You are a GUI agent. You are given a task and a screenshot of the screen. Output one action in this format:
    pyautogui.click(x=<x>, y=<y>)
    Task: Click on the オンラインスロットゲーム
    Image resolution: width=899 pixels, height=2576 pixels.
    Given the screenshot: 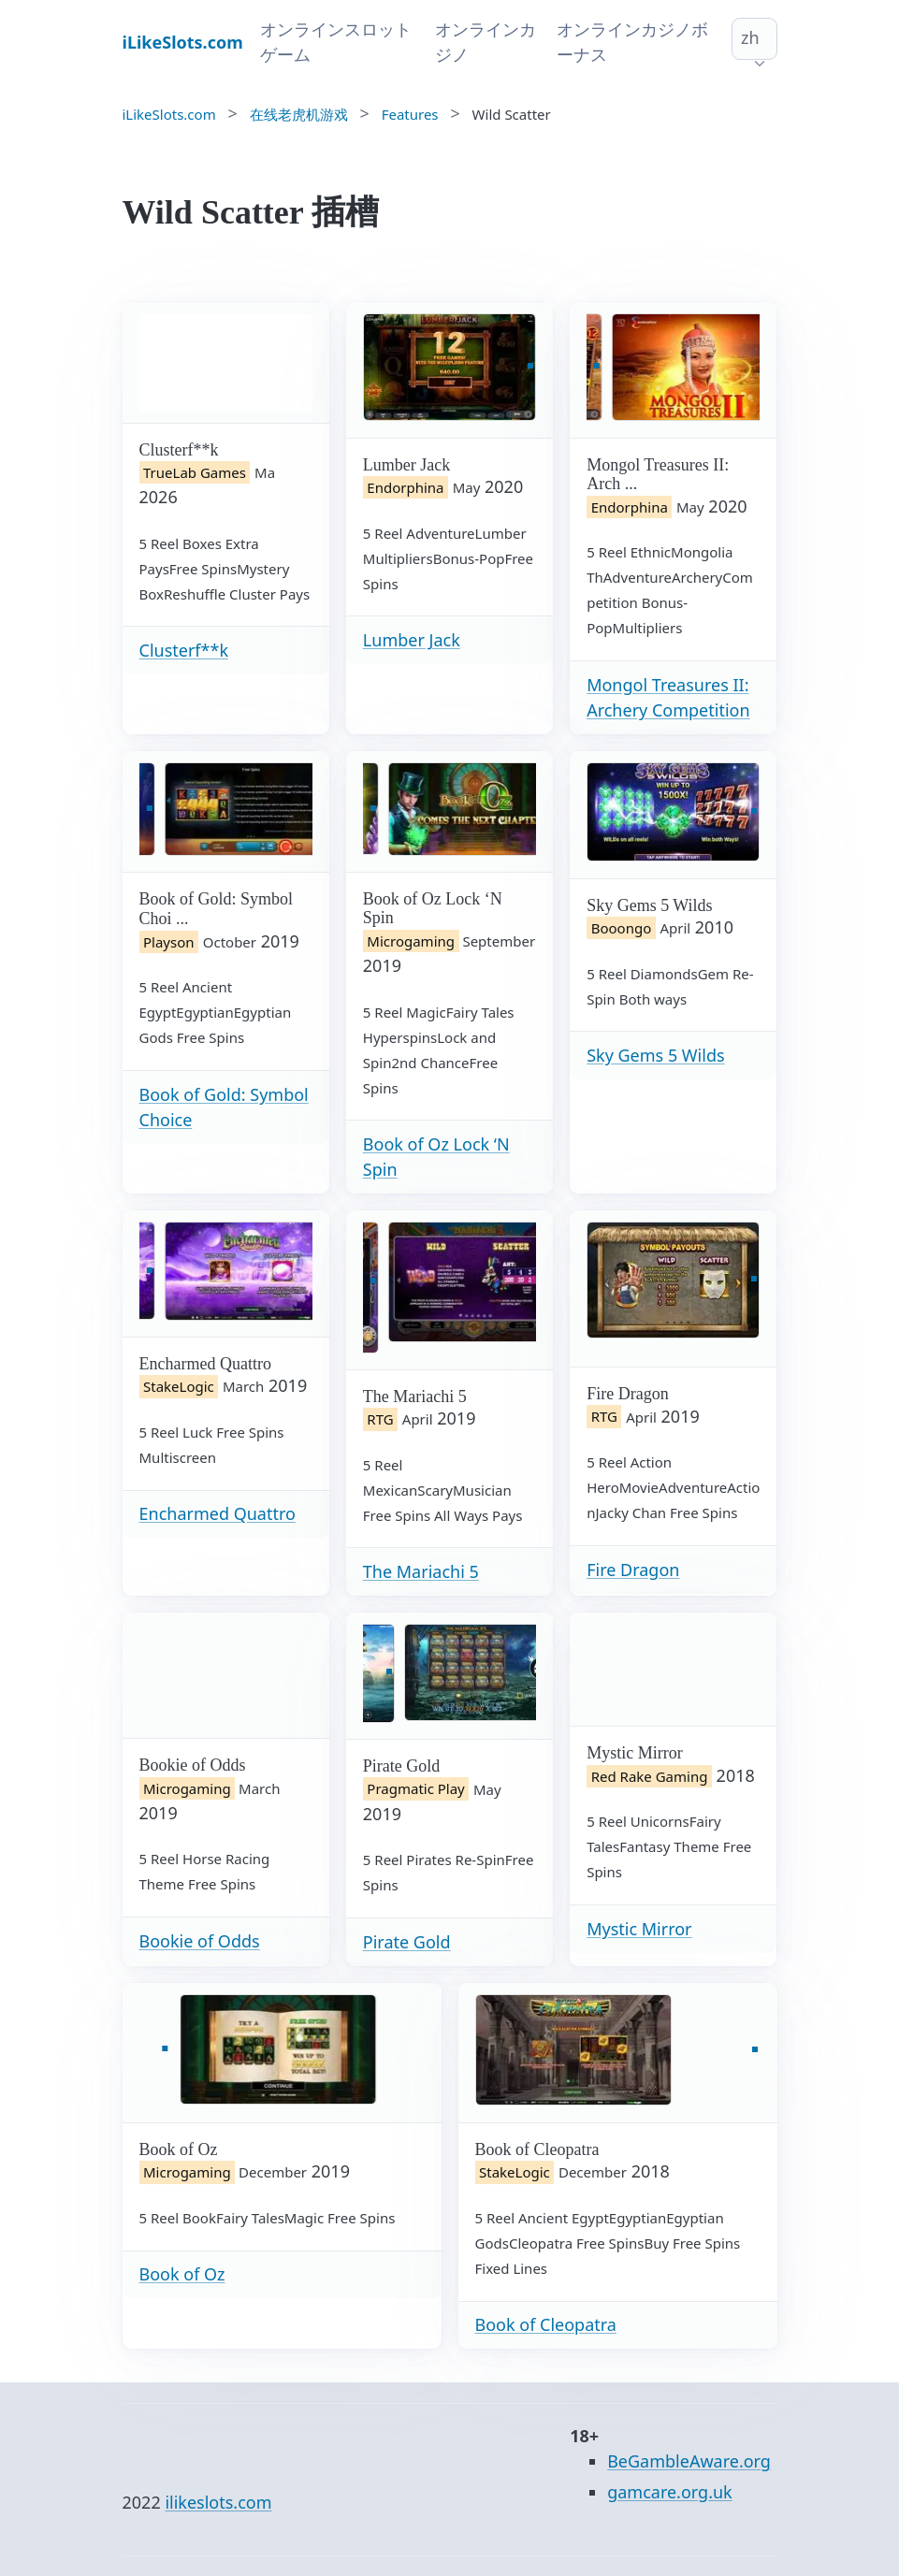 What is the action you would take?
    pyautogui.click(x=336, y=41)
    